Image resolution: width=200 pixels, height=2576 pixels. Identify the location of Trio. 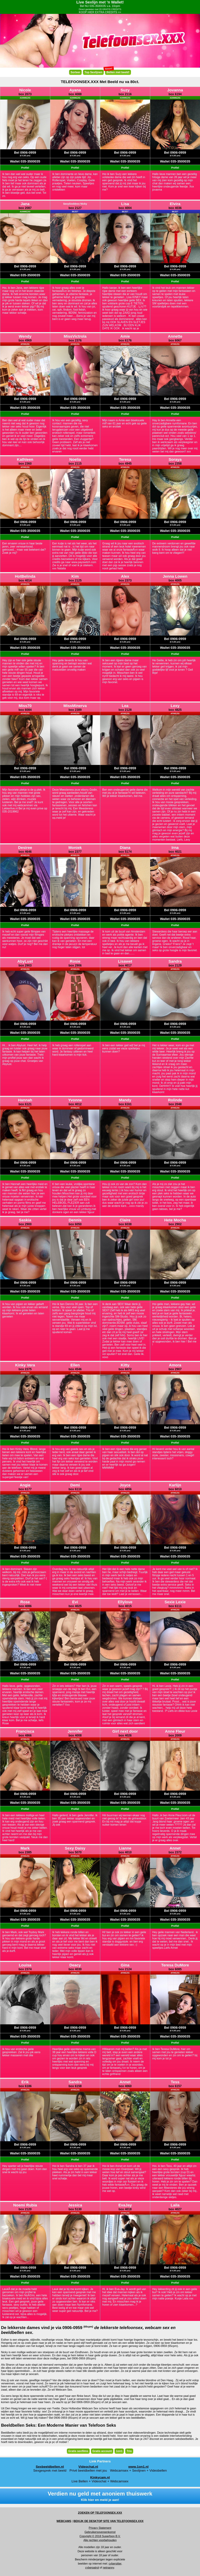
(129, 2451).